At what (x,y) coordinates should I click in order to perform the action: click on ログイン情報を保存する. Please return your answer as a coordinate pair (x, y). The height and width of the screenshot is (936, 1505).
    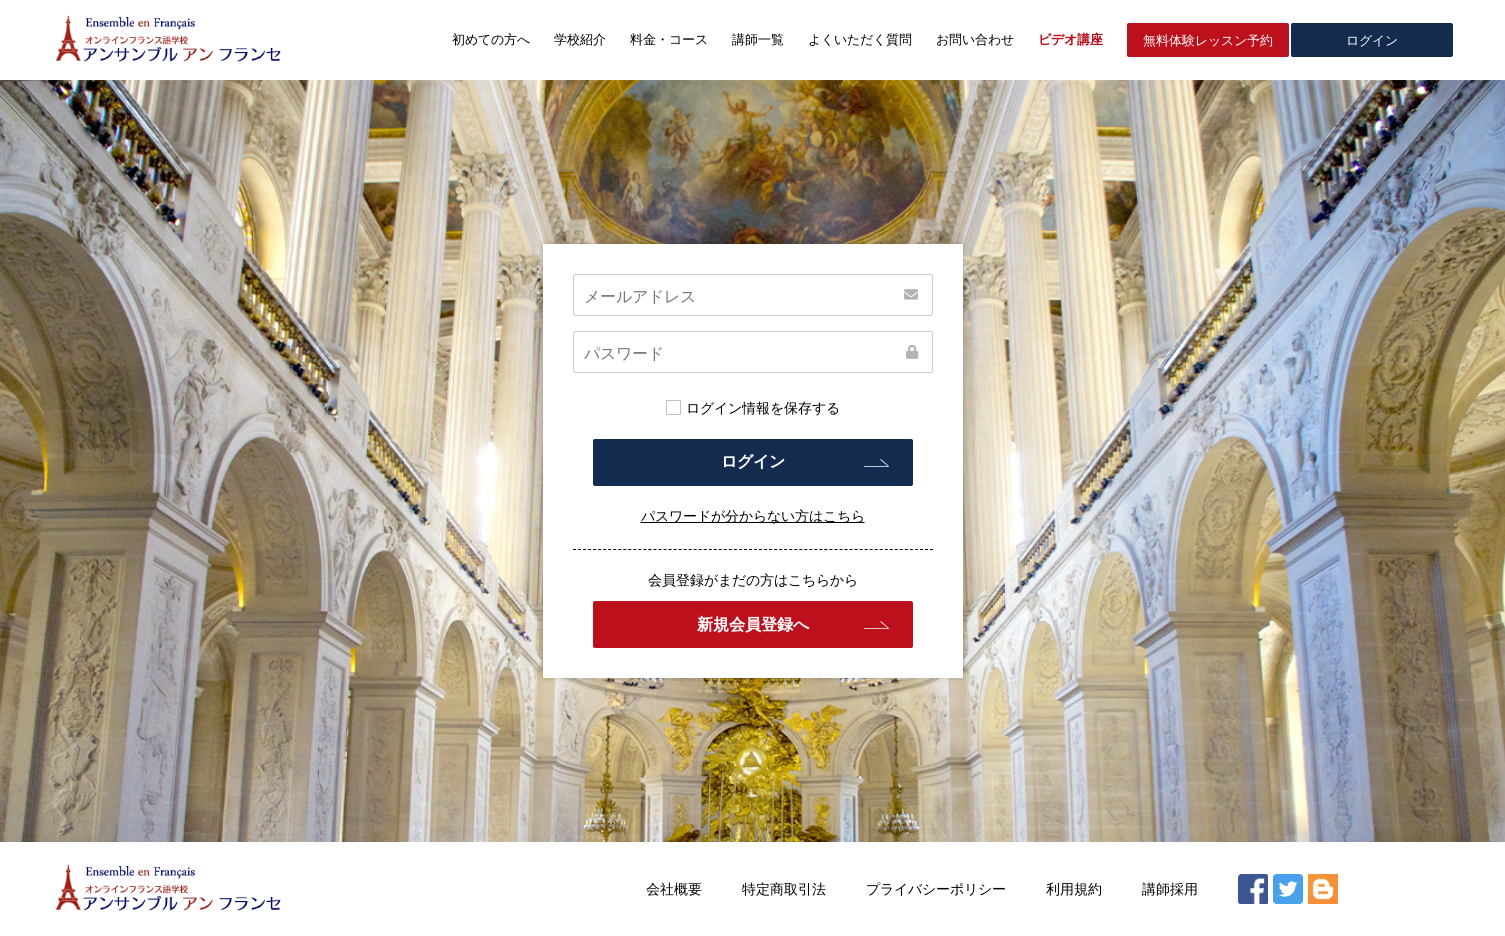
    Looking at the image, I should click on (753, 408).